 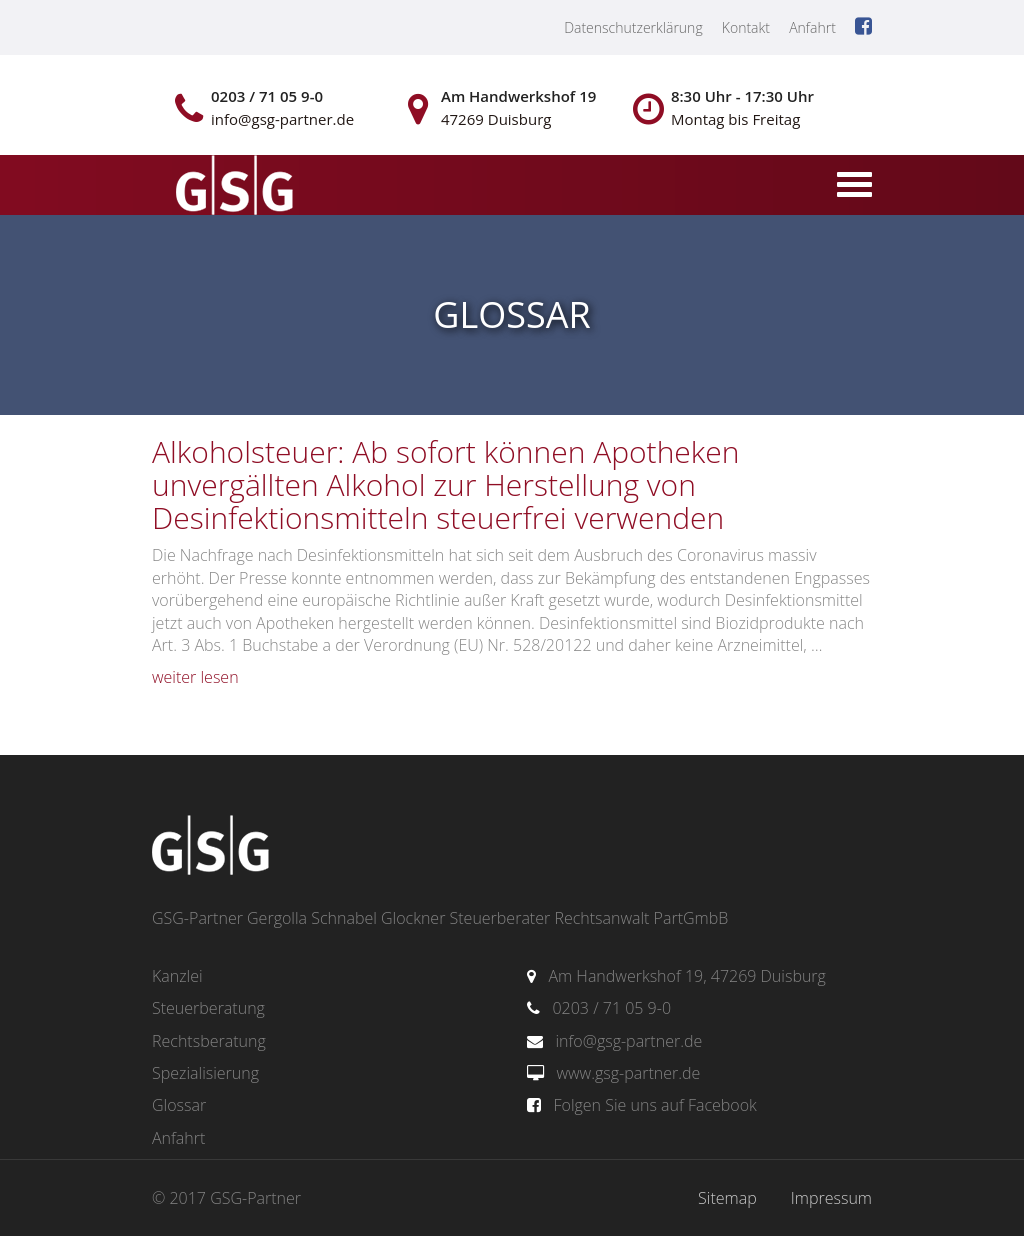 What do you see at coordinates (195, 677) in the screenshot?
I see `weiter lesen` at bounding box center [195, 677].